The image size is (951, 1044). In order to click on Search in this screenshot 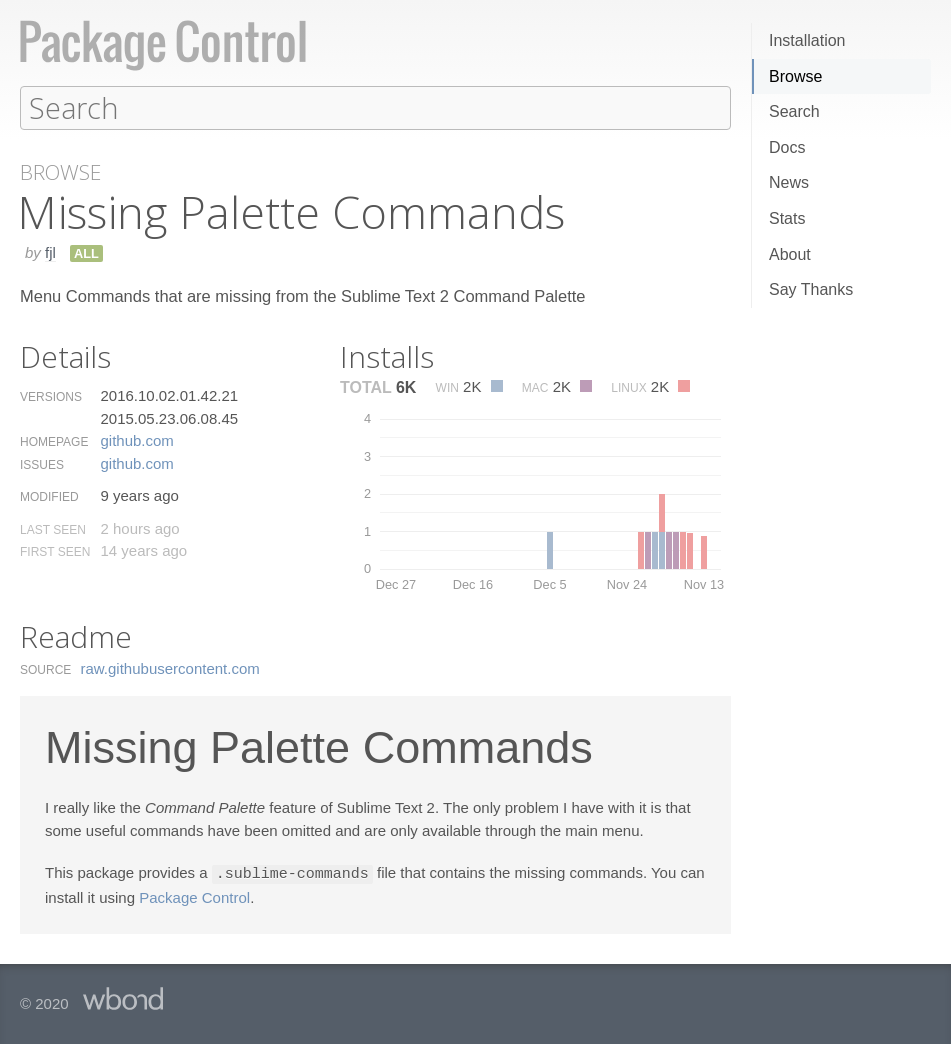, I will do `click(794, 111)`.